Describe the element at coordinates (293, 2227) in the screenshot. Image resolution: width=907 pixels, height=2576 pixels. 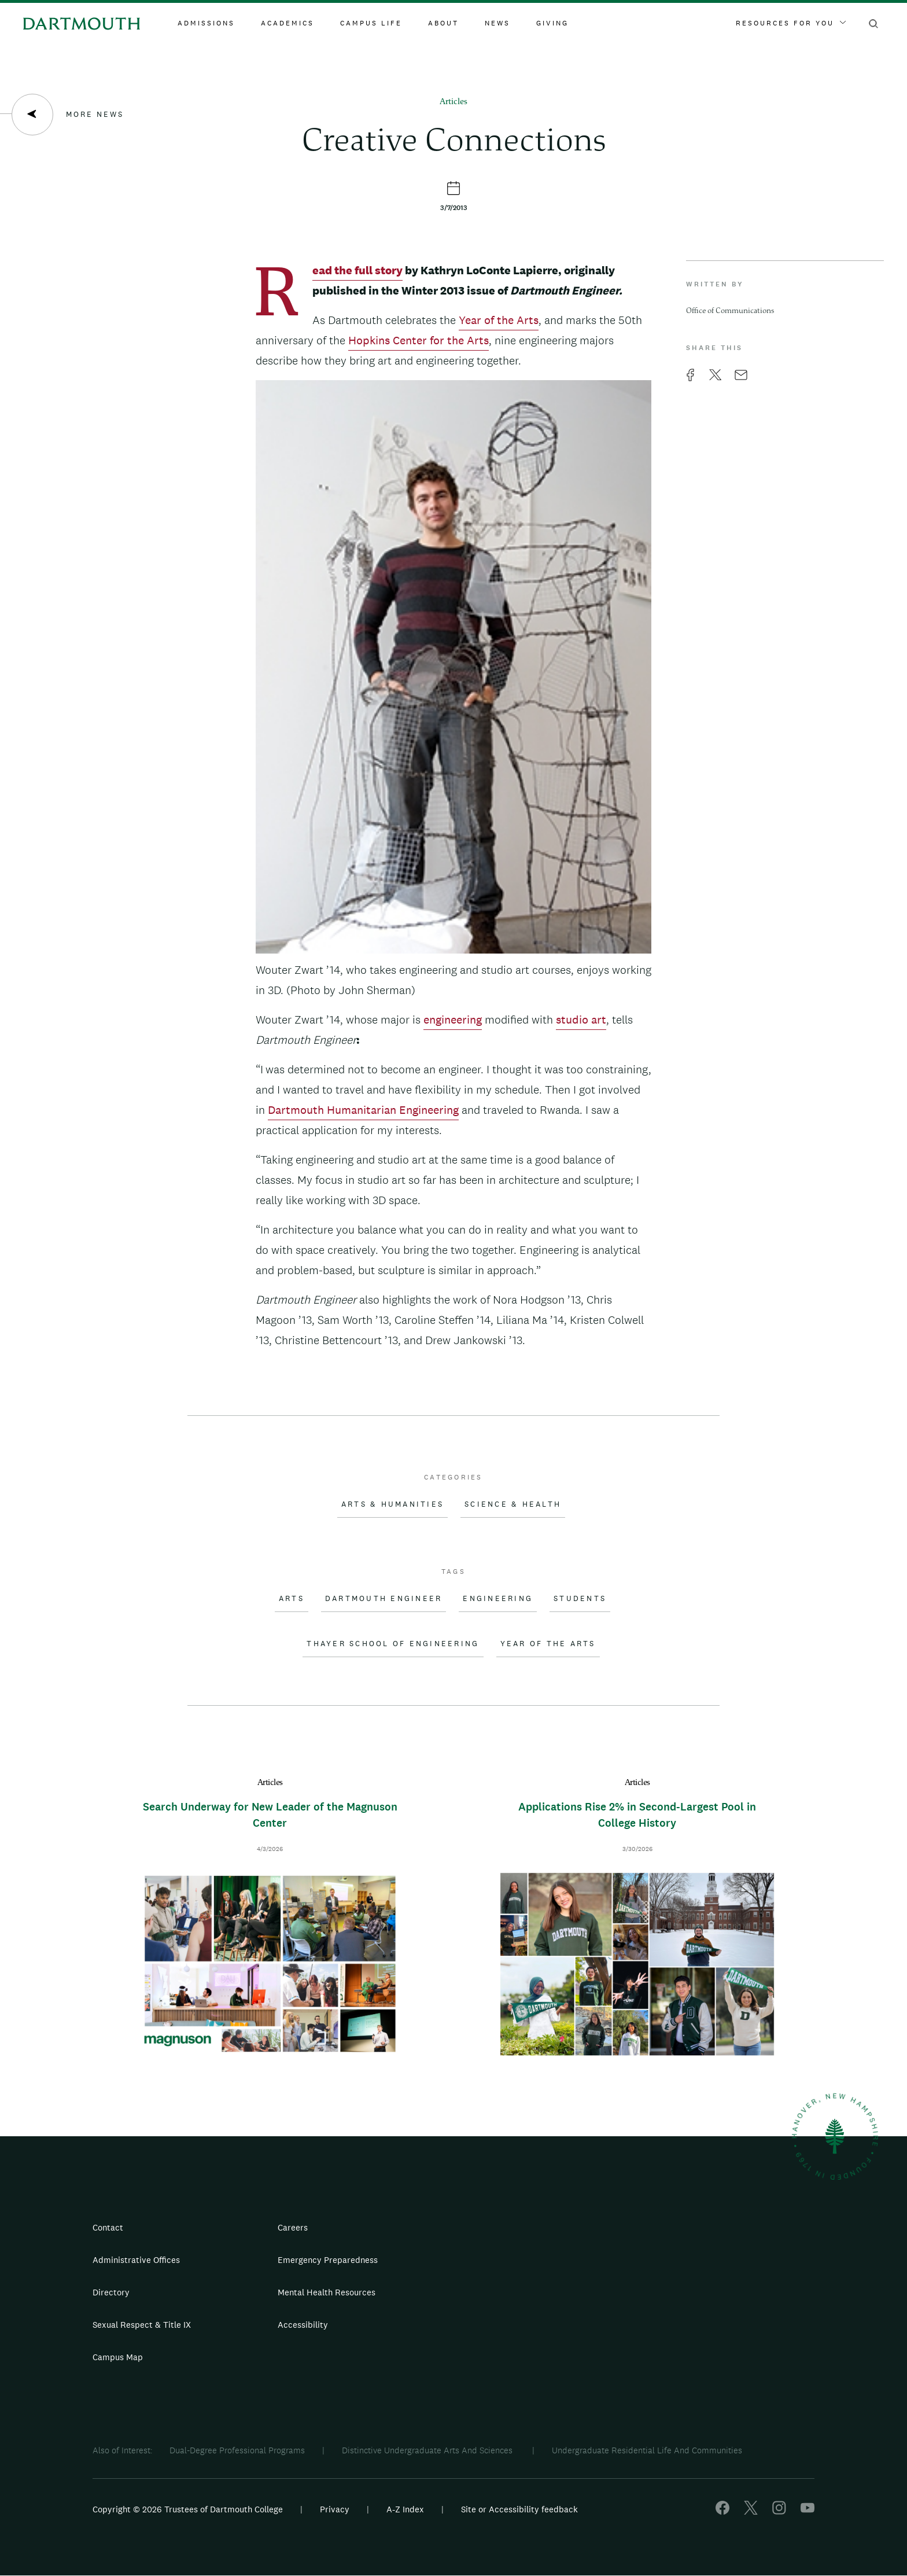
I see `Careers` at that location.